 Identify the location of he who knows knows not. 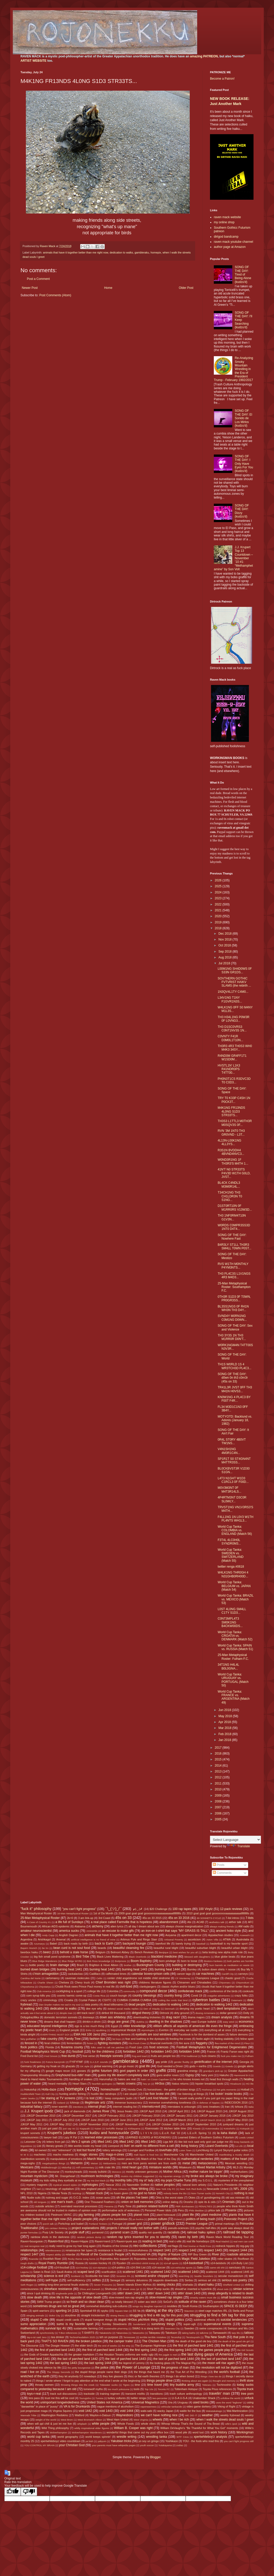
(189, 2079).